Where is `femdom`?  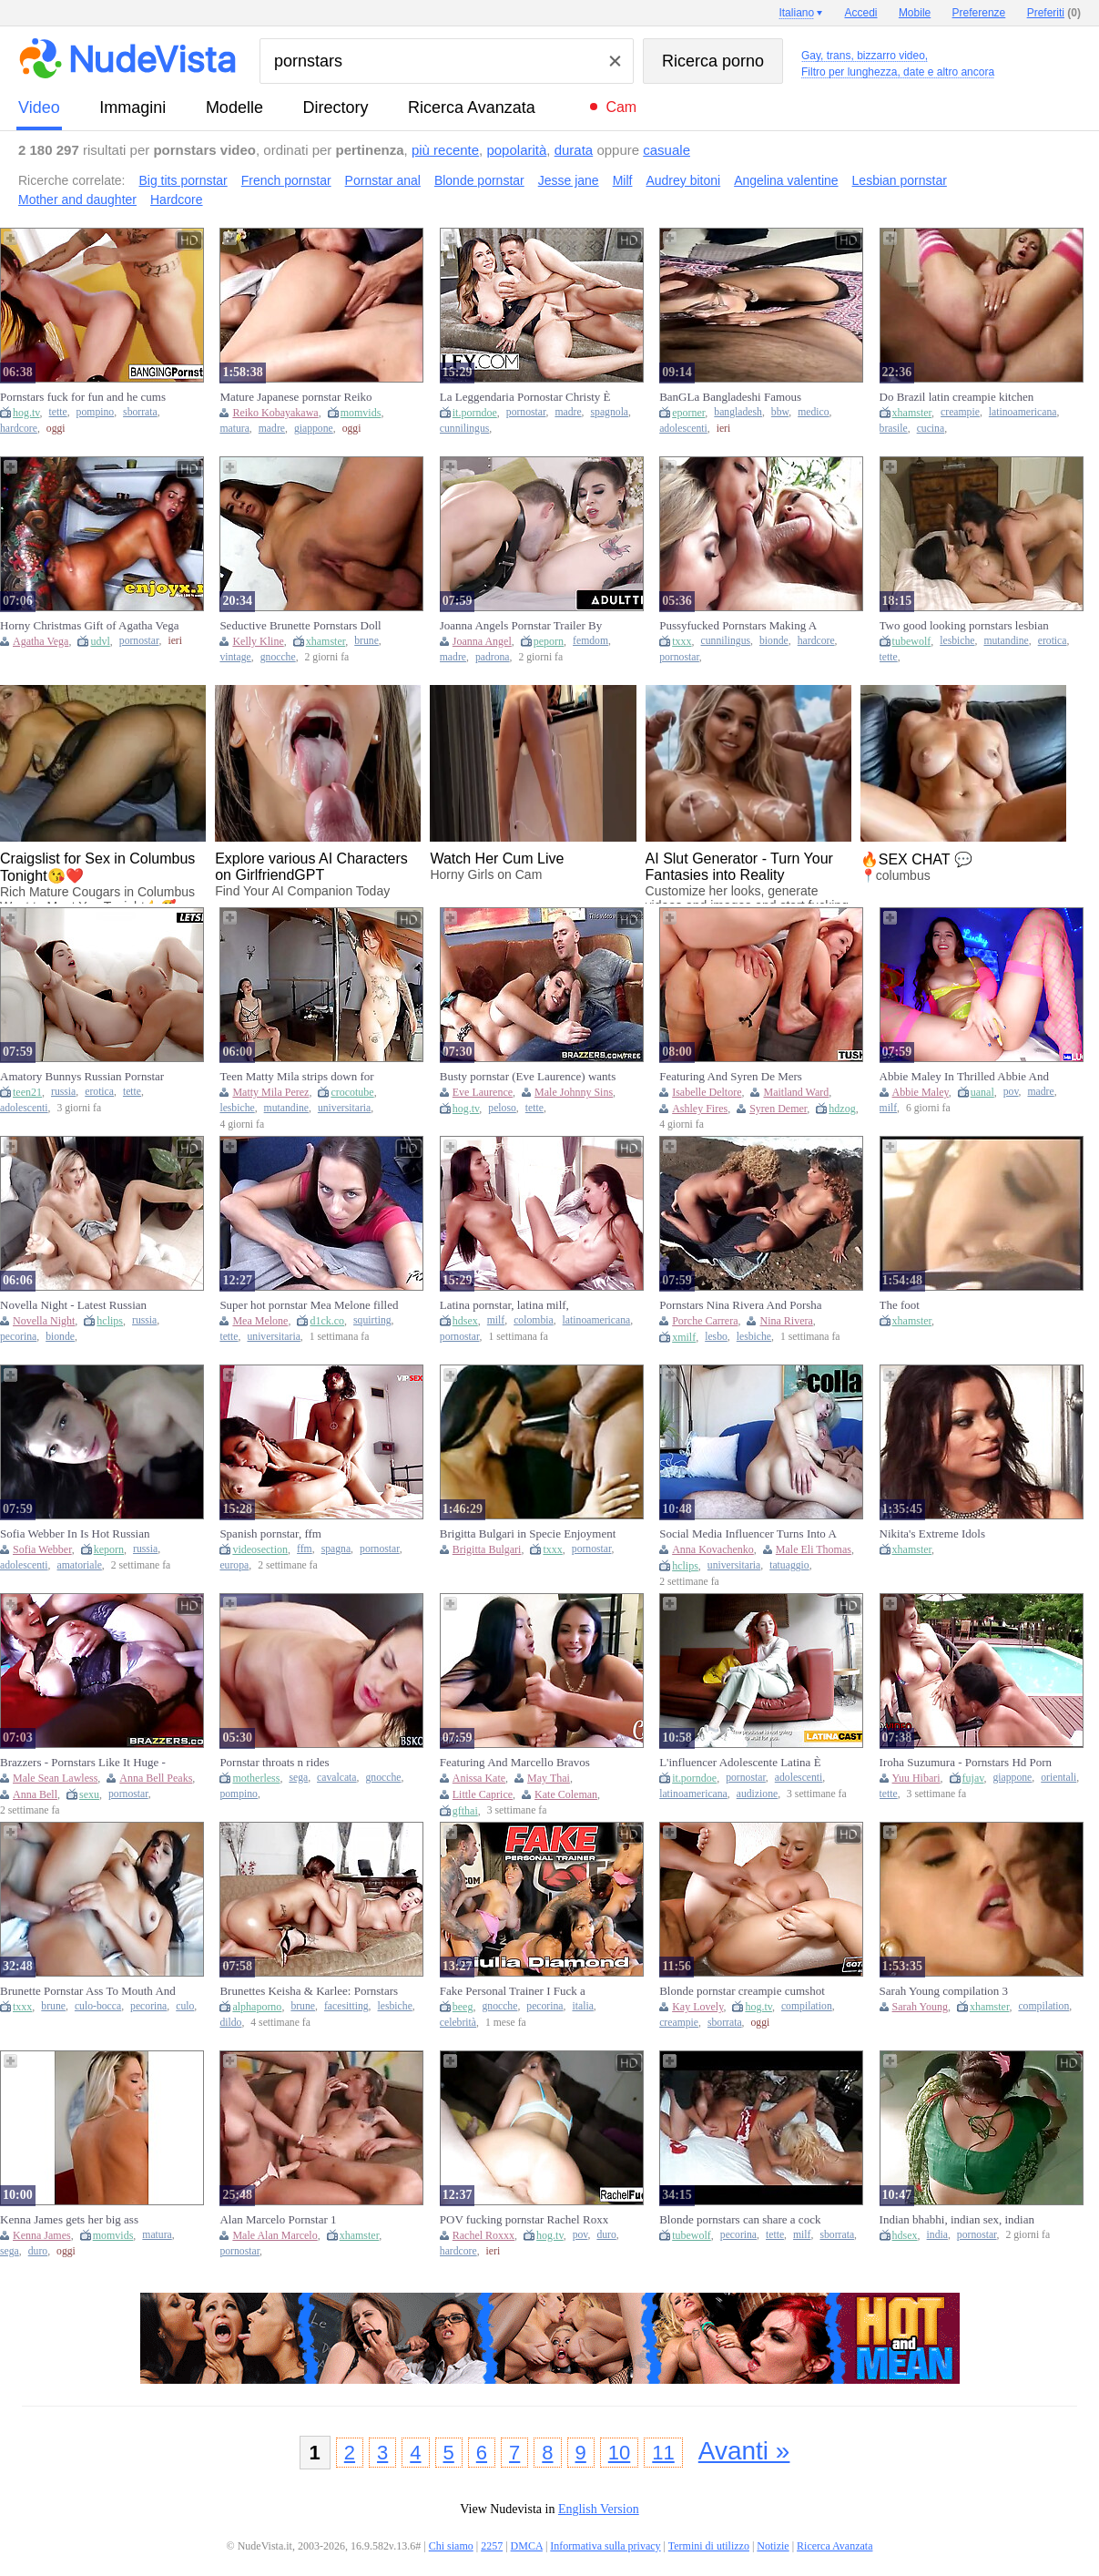
femdom is located at coordinates (590, 641).